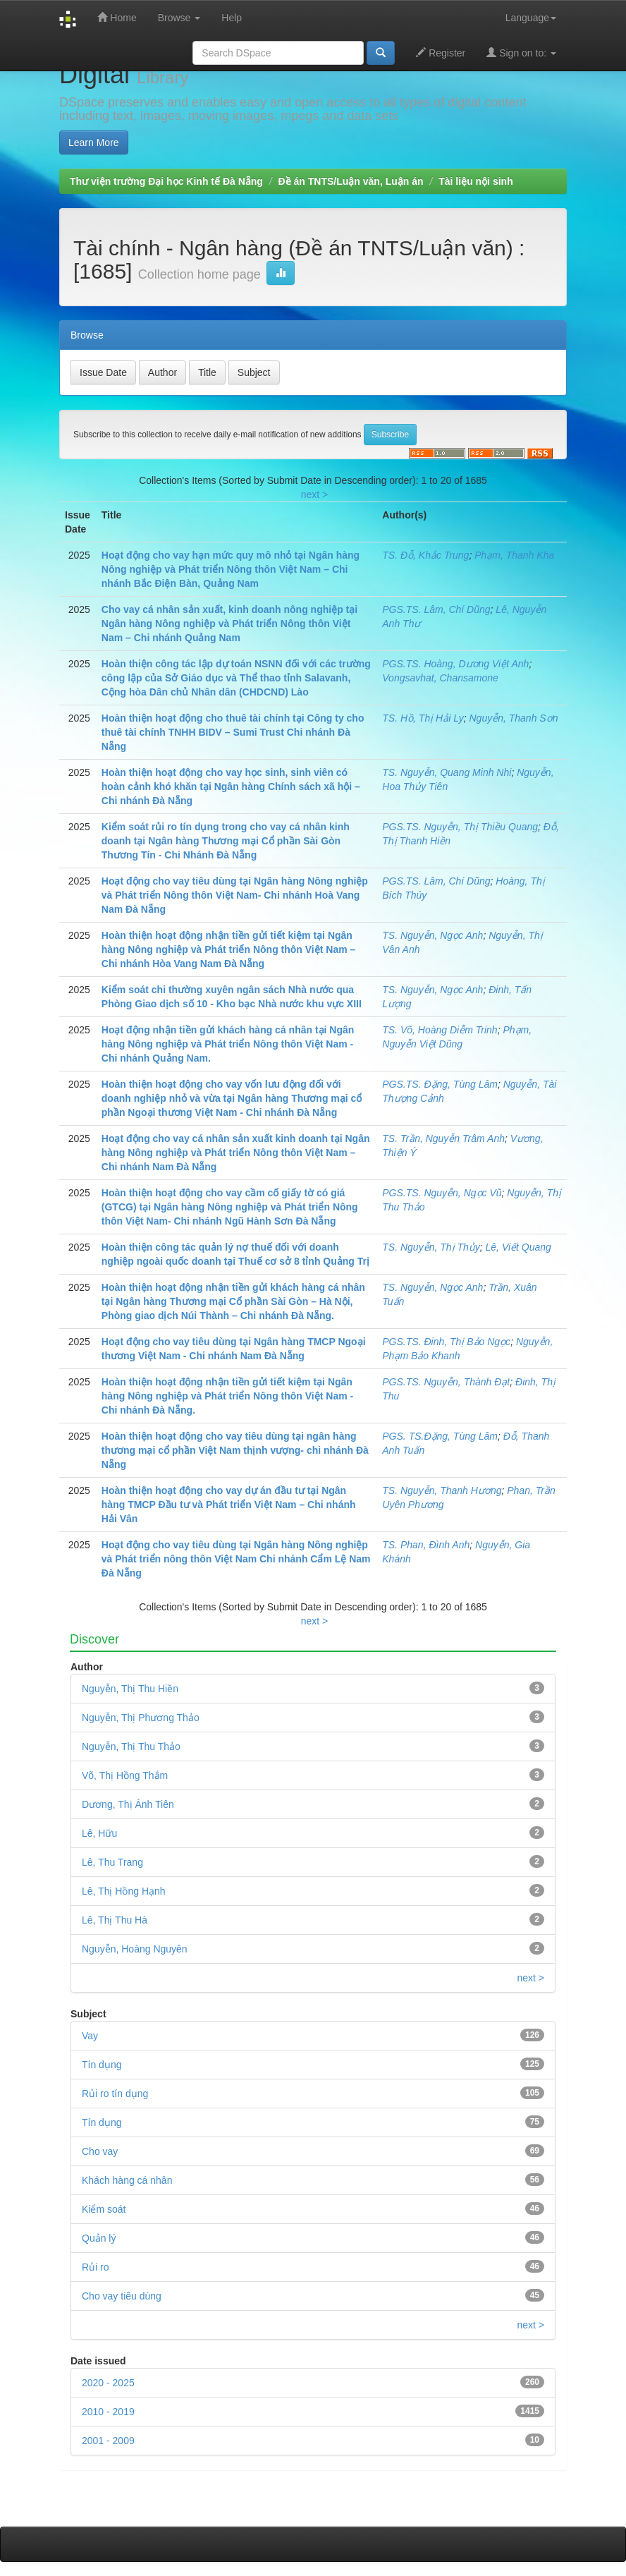 The width and height of the screenshot is (626, 2576). Describe the element at coordinates (446, 1381) in the screenshot. I see `PGS.TS. Nguyễn, Thành Đạt` at that location.